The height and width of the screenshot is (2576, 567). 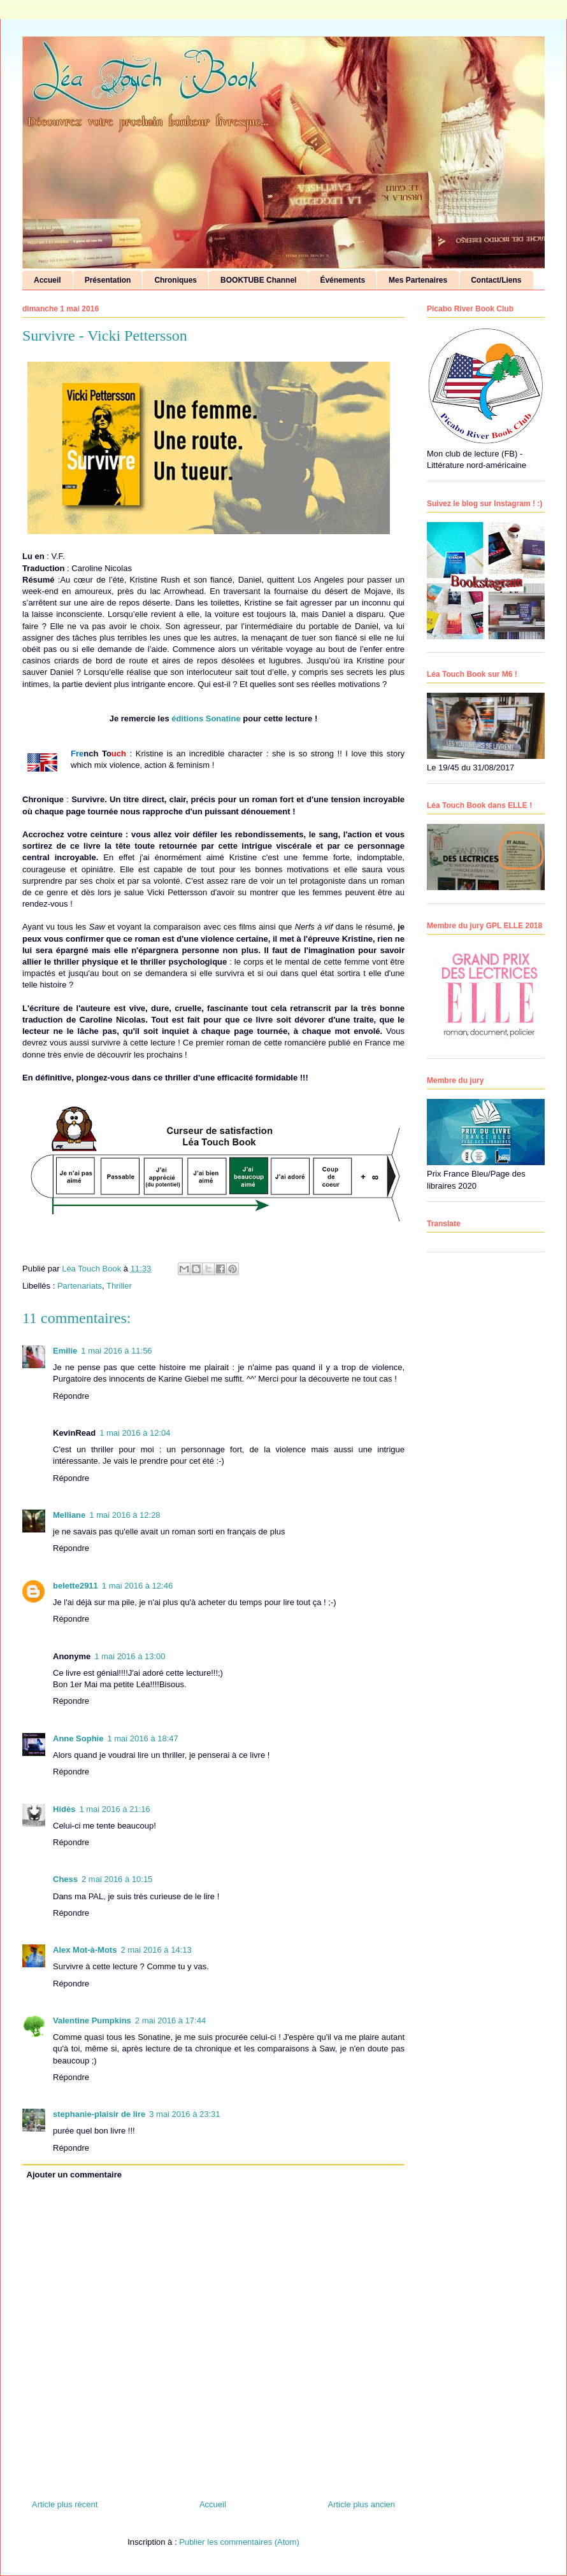 What do you see at coordinates (65, 1879) in the screenshot?
I see `Chess` at bounding box center [65, 1879].